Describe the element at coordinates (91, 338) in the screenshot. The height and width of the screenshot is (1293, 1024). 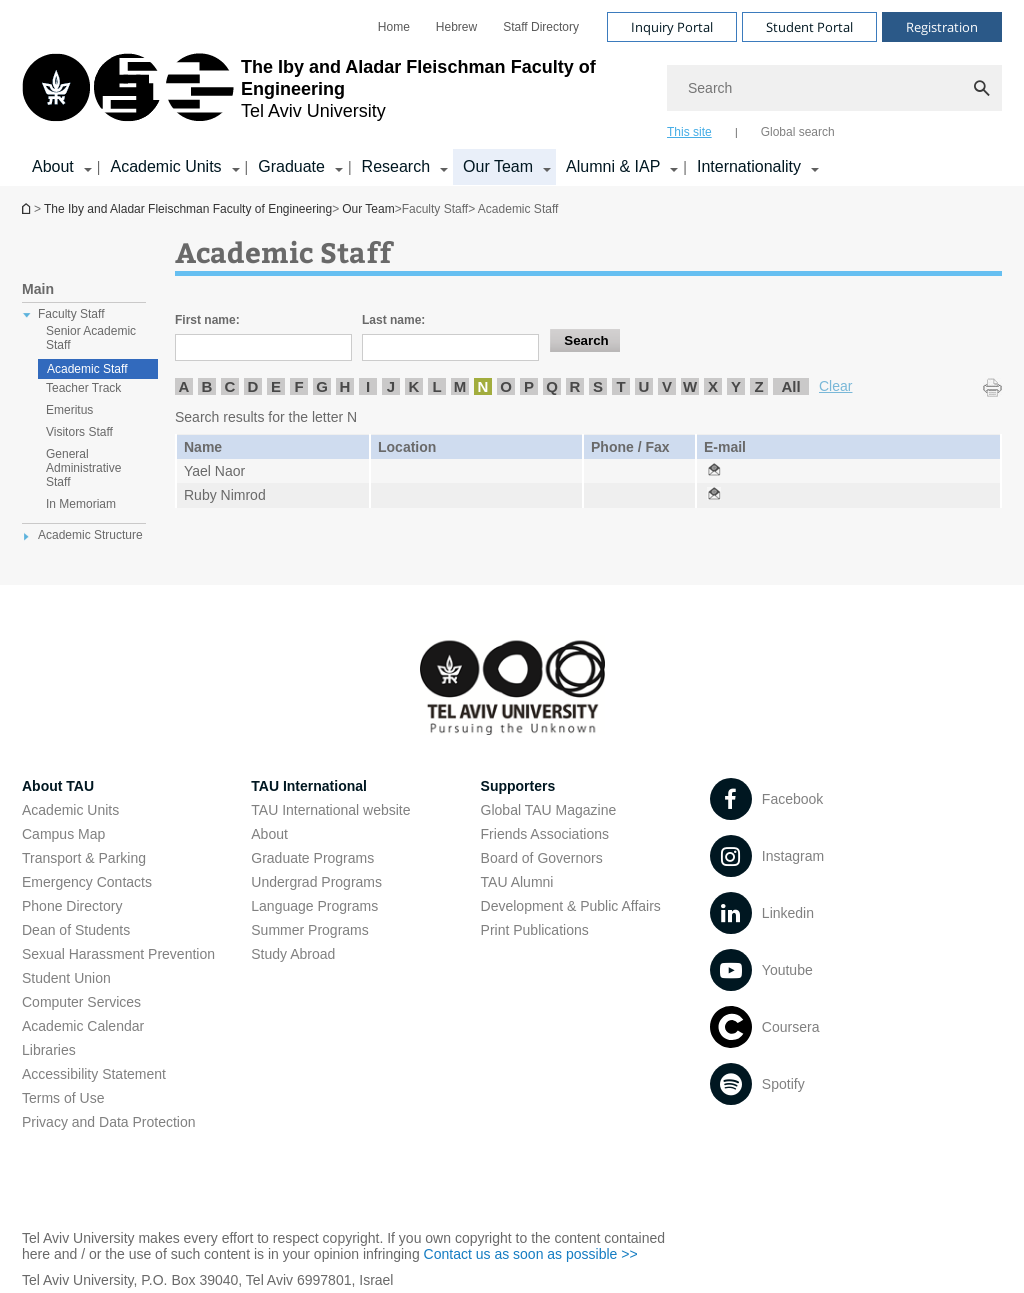
I see `Senior Academic Staff [treeitem]` at that location.